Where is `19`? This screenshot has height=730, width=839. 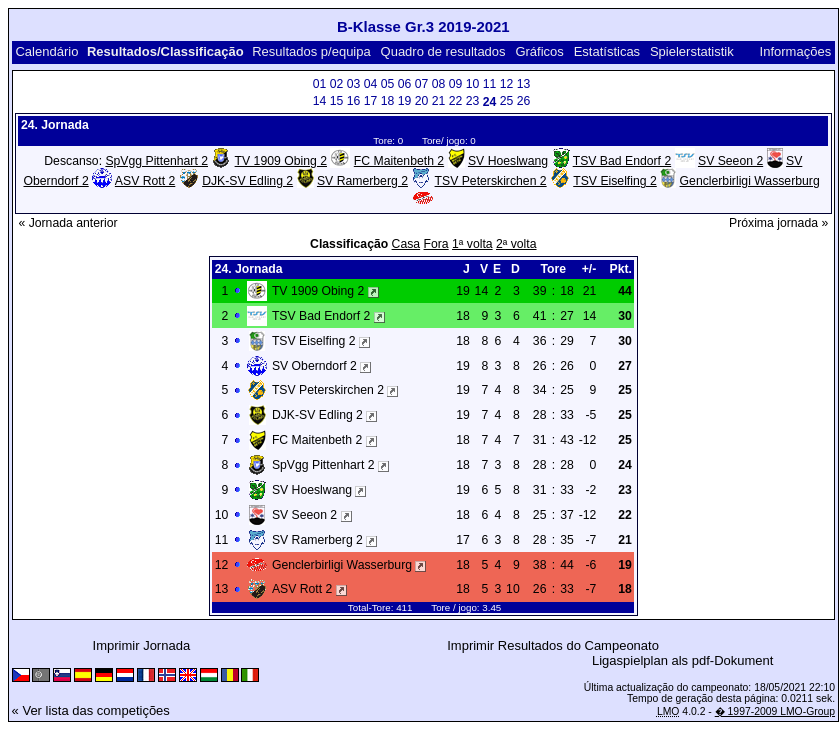 19 is located at coordinates (405, 101).